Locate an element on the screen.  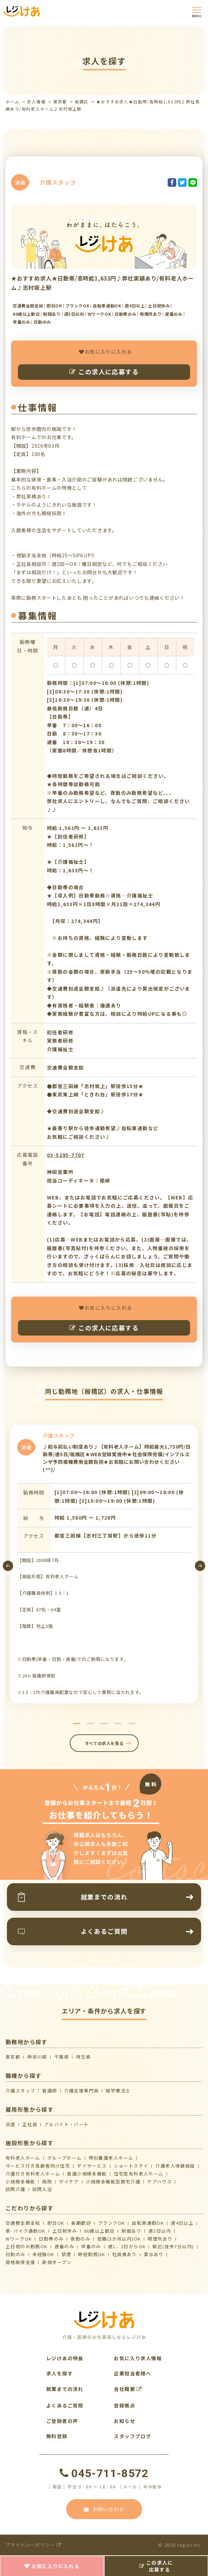
WワークOK is located at coordinates (19, 2238).